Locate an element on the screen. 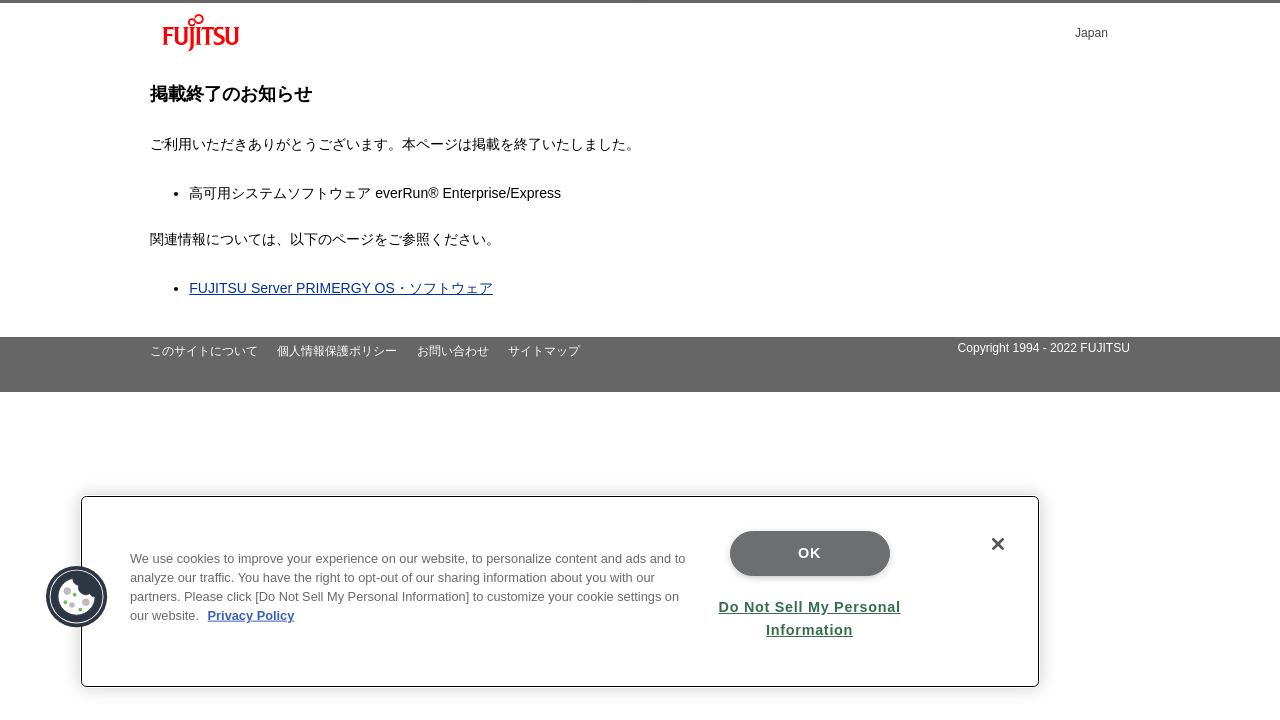 This screenshot has height=720, width=1280. FUJITSU Server PRIMERGY OS・ソフトウェア is located at coordinates (341, 288).